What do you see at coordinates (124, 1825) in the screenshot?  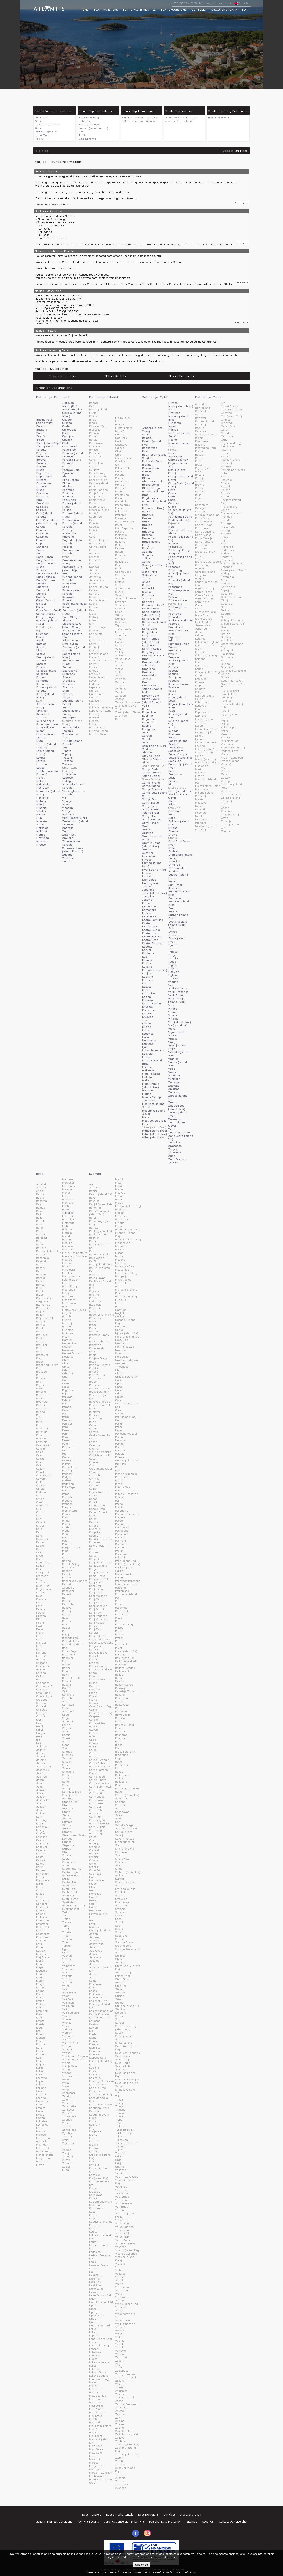 I see `Senjska Draga` at bounding box center [124, 1825].